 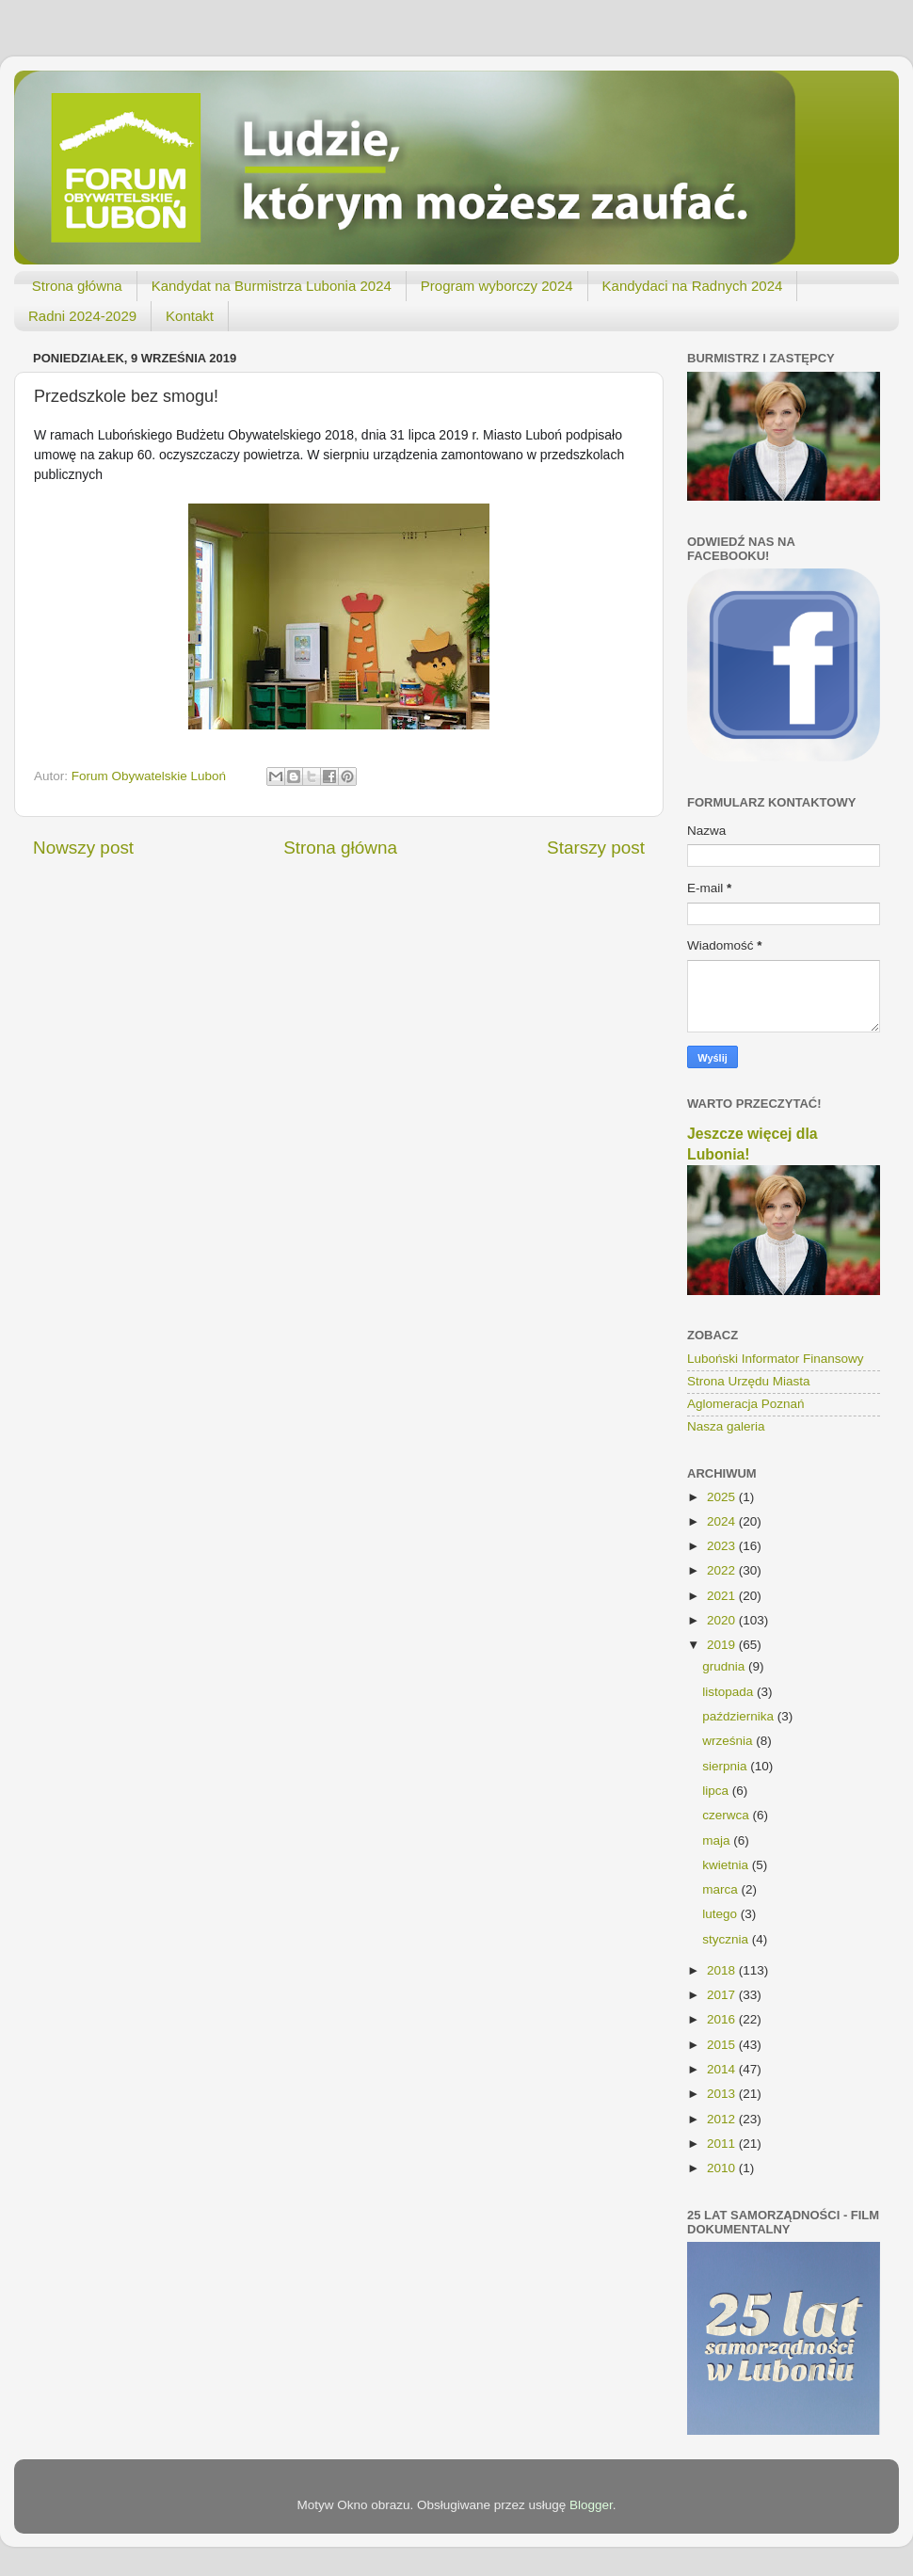 I want to click on Kandydat na Burmistrza Lubonia 2024, so click(x=272, y=286).